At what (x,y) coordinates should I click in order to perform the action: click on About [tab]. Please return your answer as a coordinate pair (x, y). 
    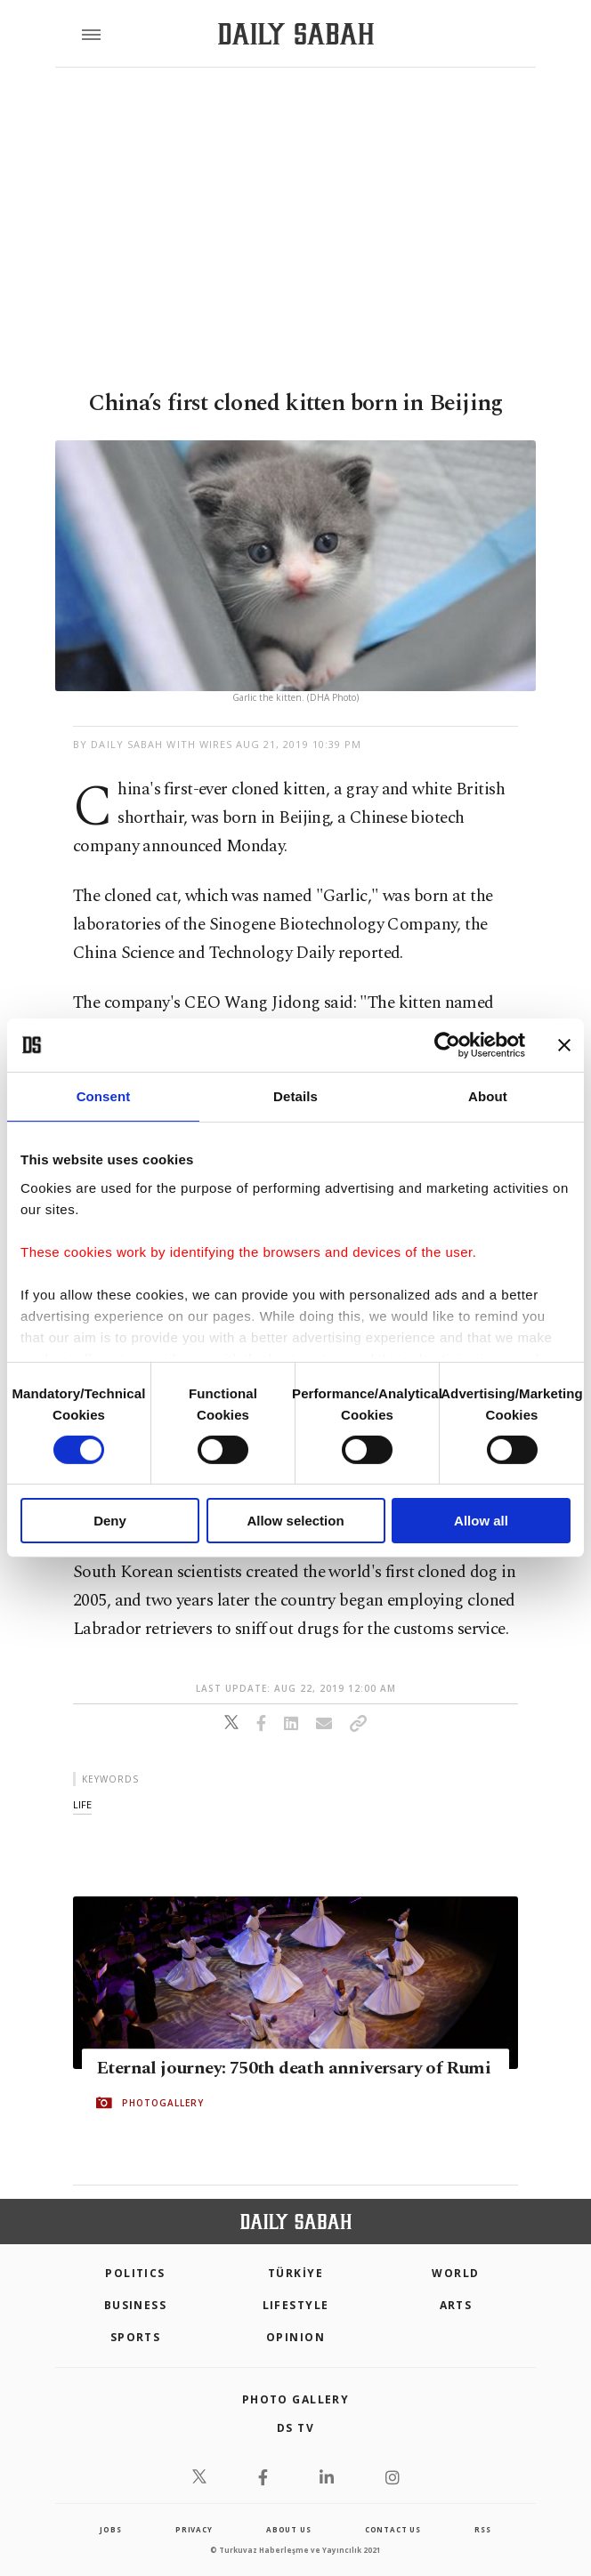
    Looking at the image, I should click on (487, 1096).